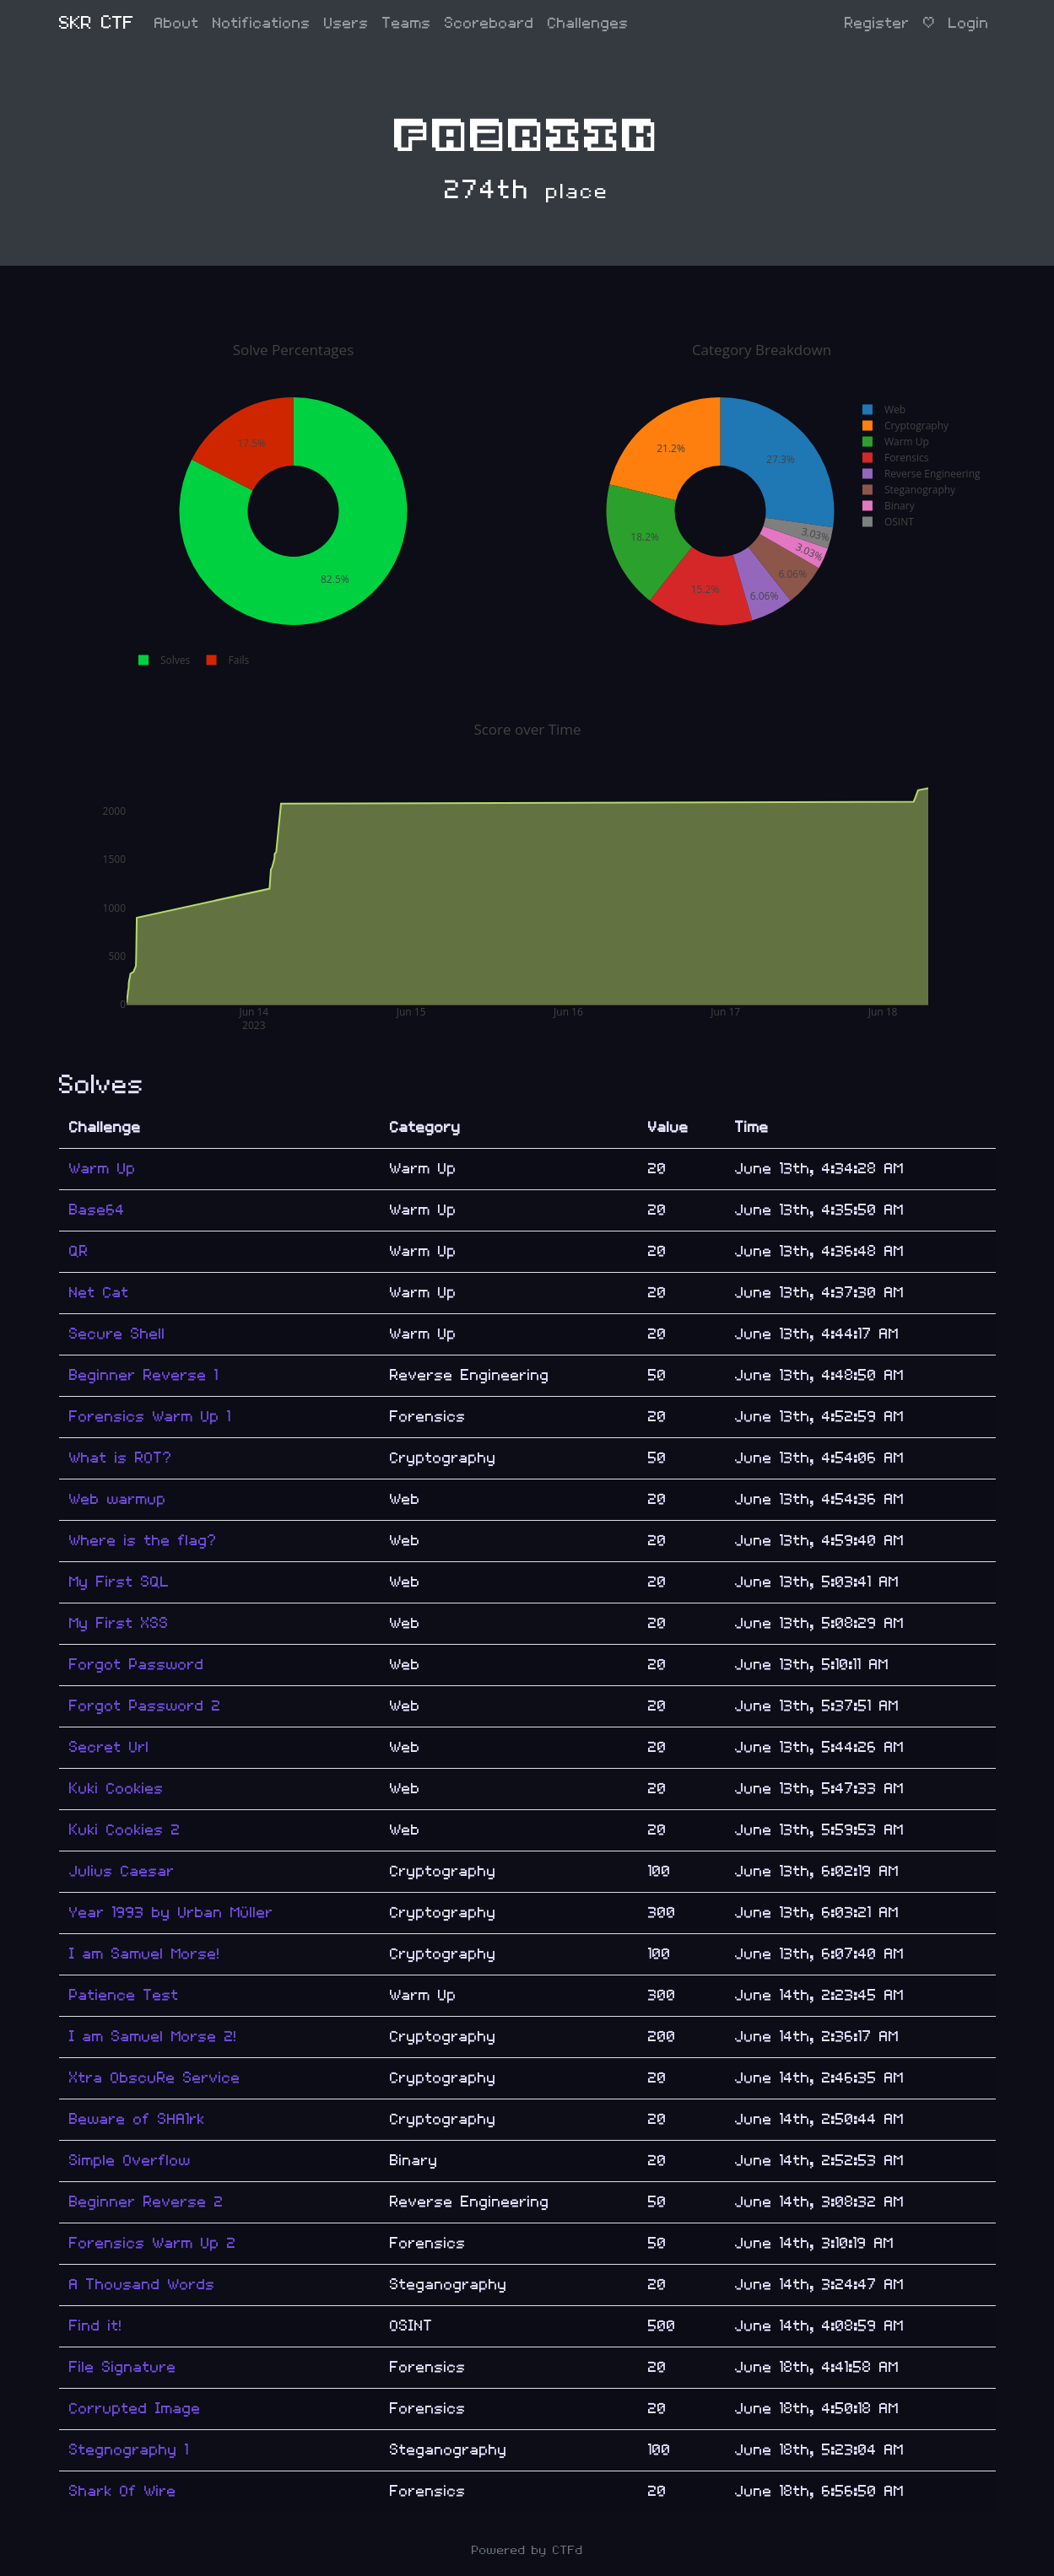  Describe the element at coordinates (489, 23) in the screenshot. I see `Scoreboard` at that location.